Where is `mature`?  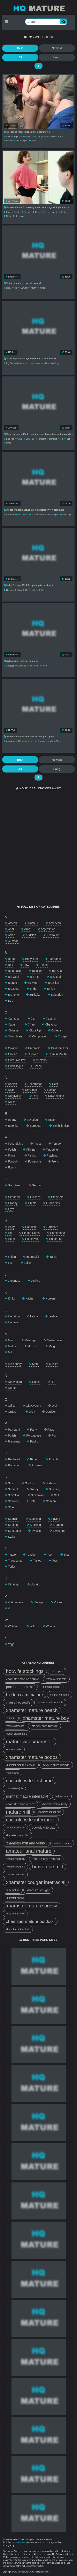
mature is located at coordinates (9, 140).